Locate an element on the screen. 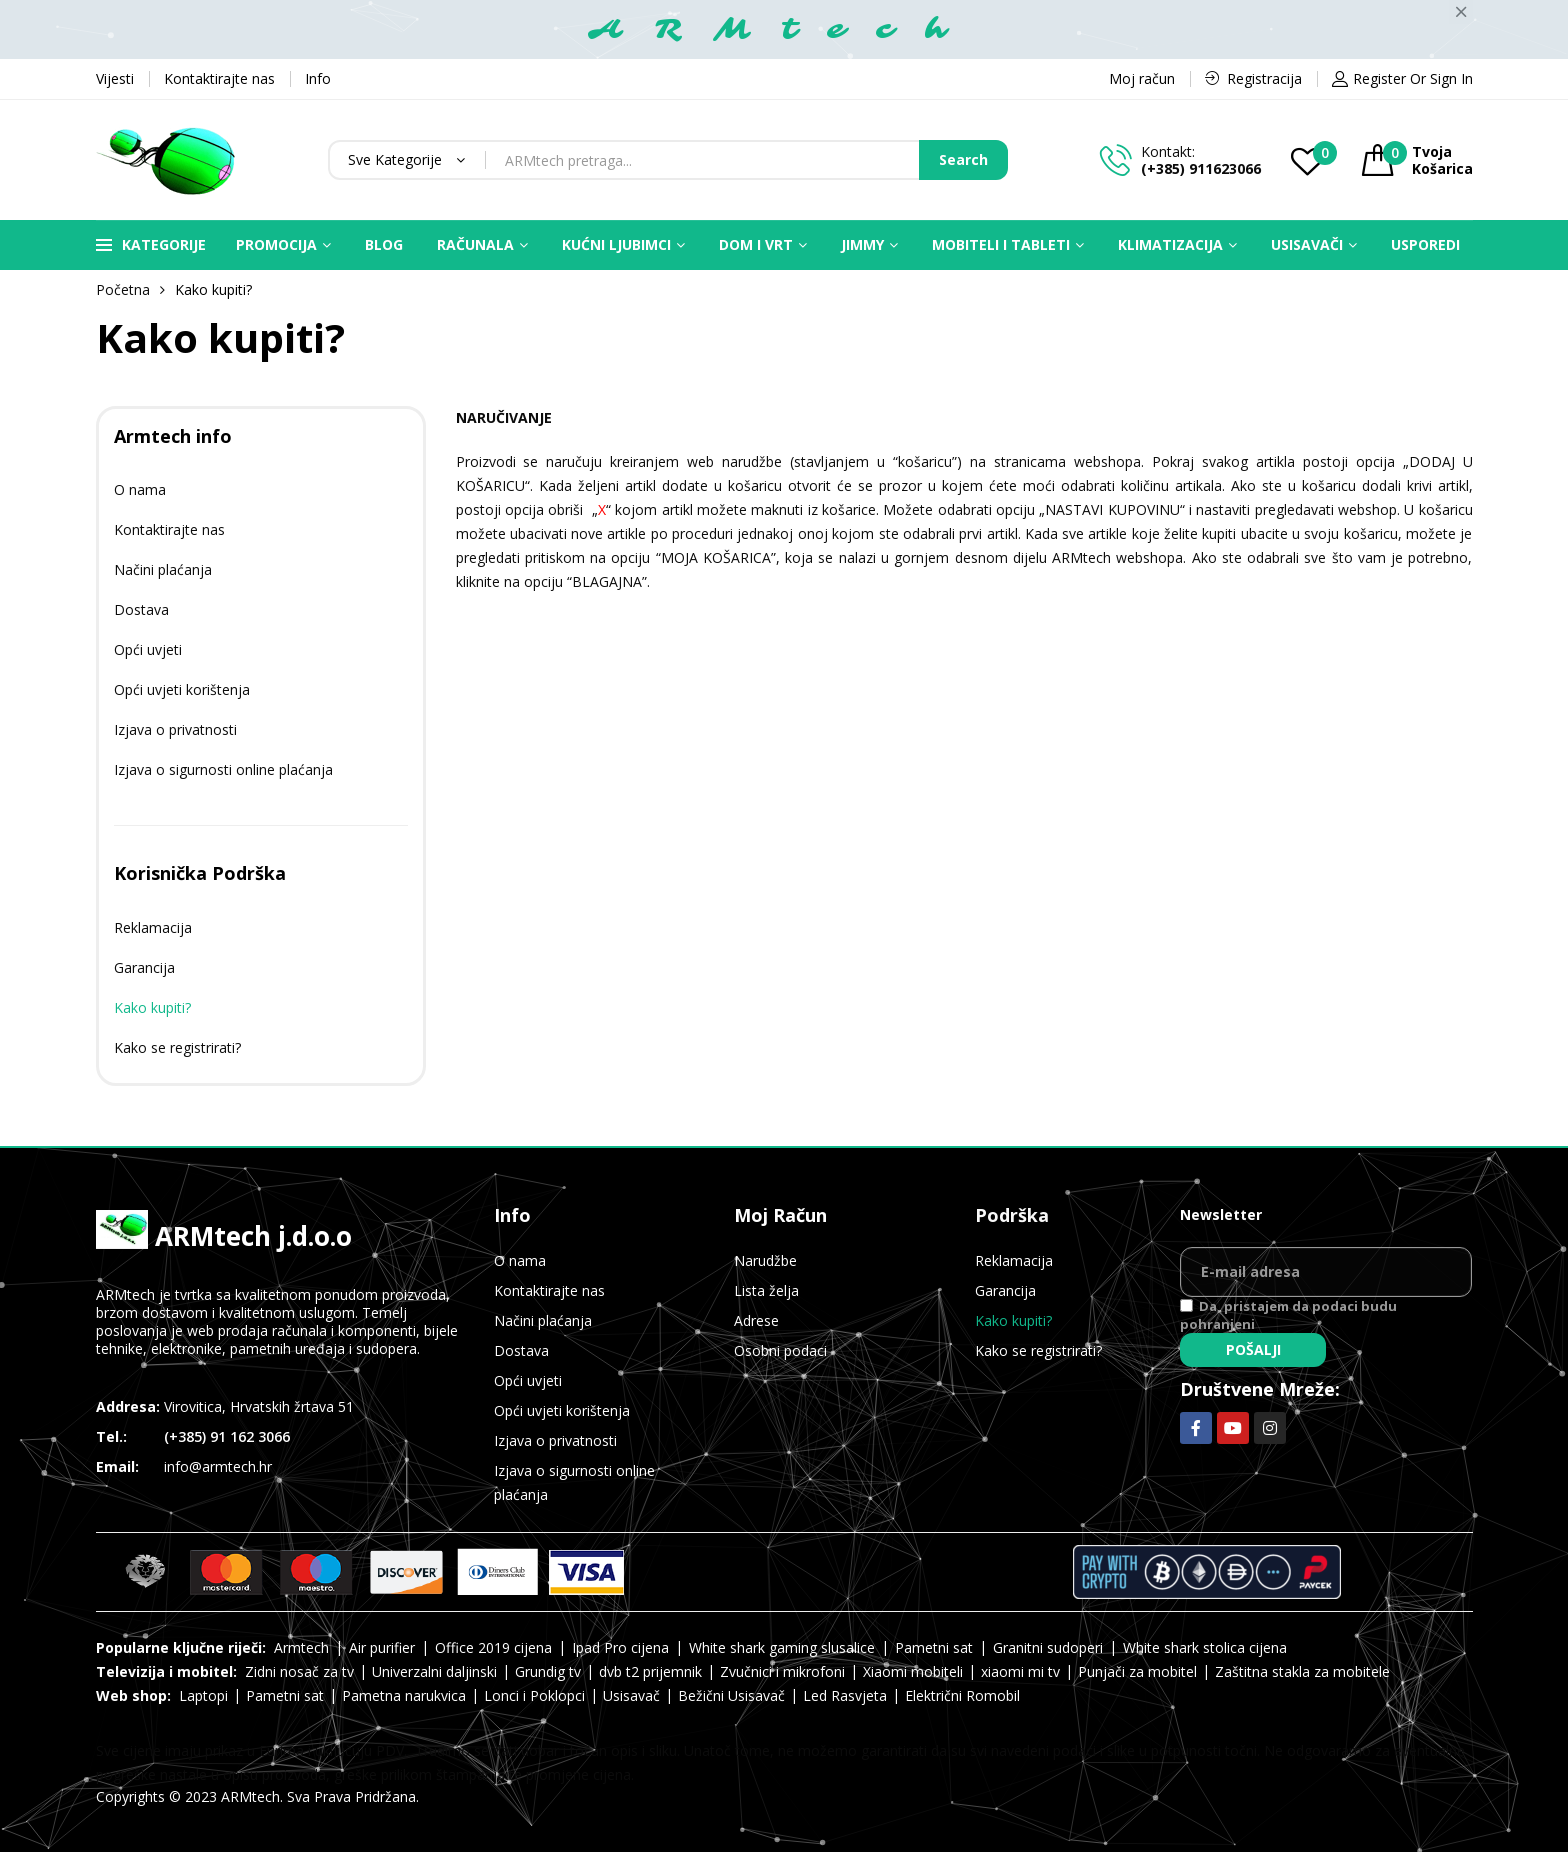  Zidni nosač za tv is located at coordinates (299, 1671).